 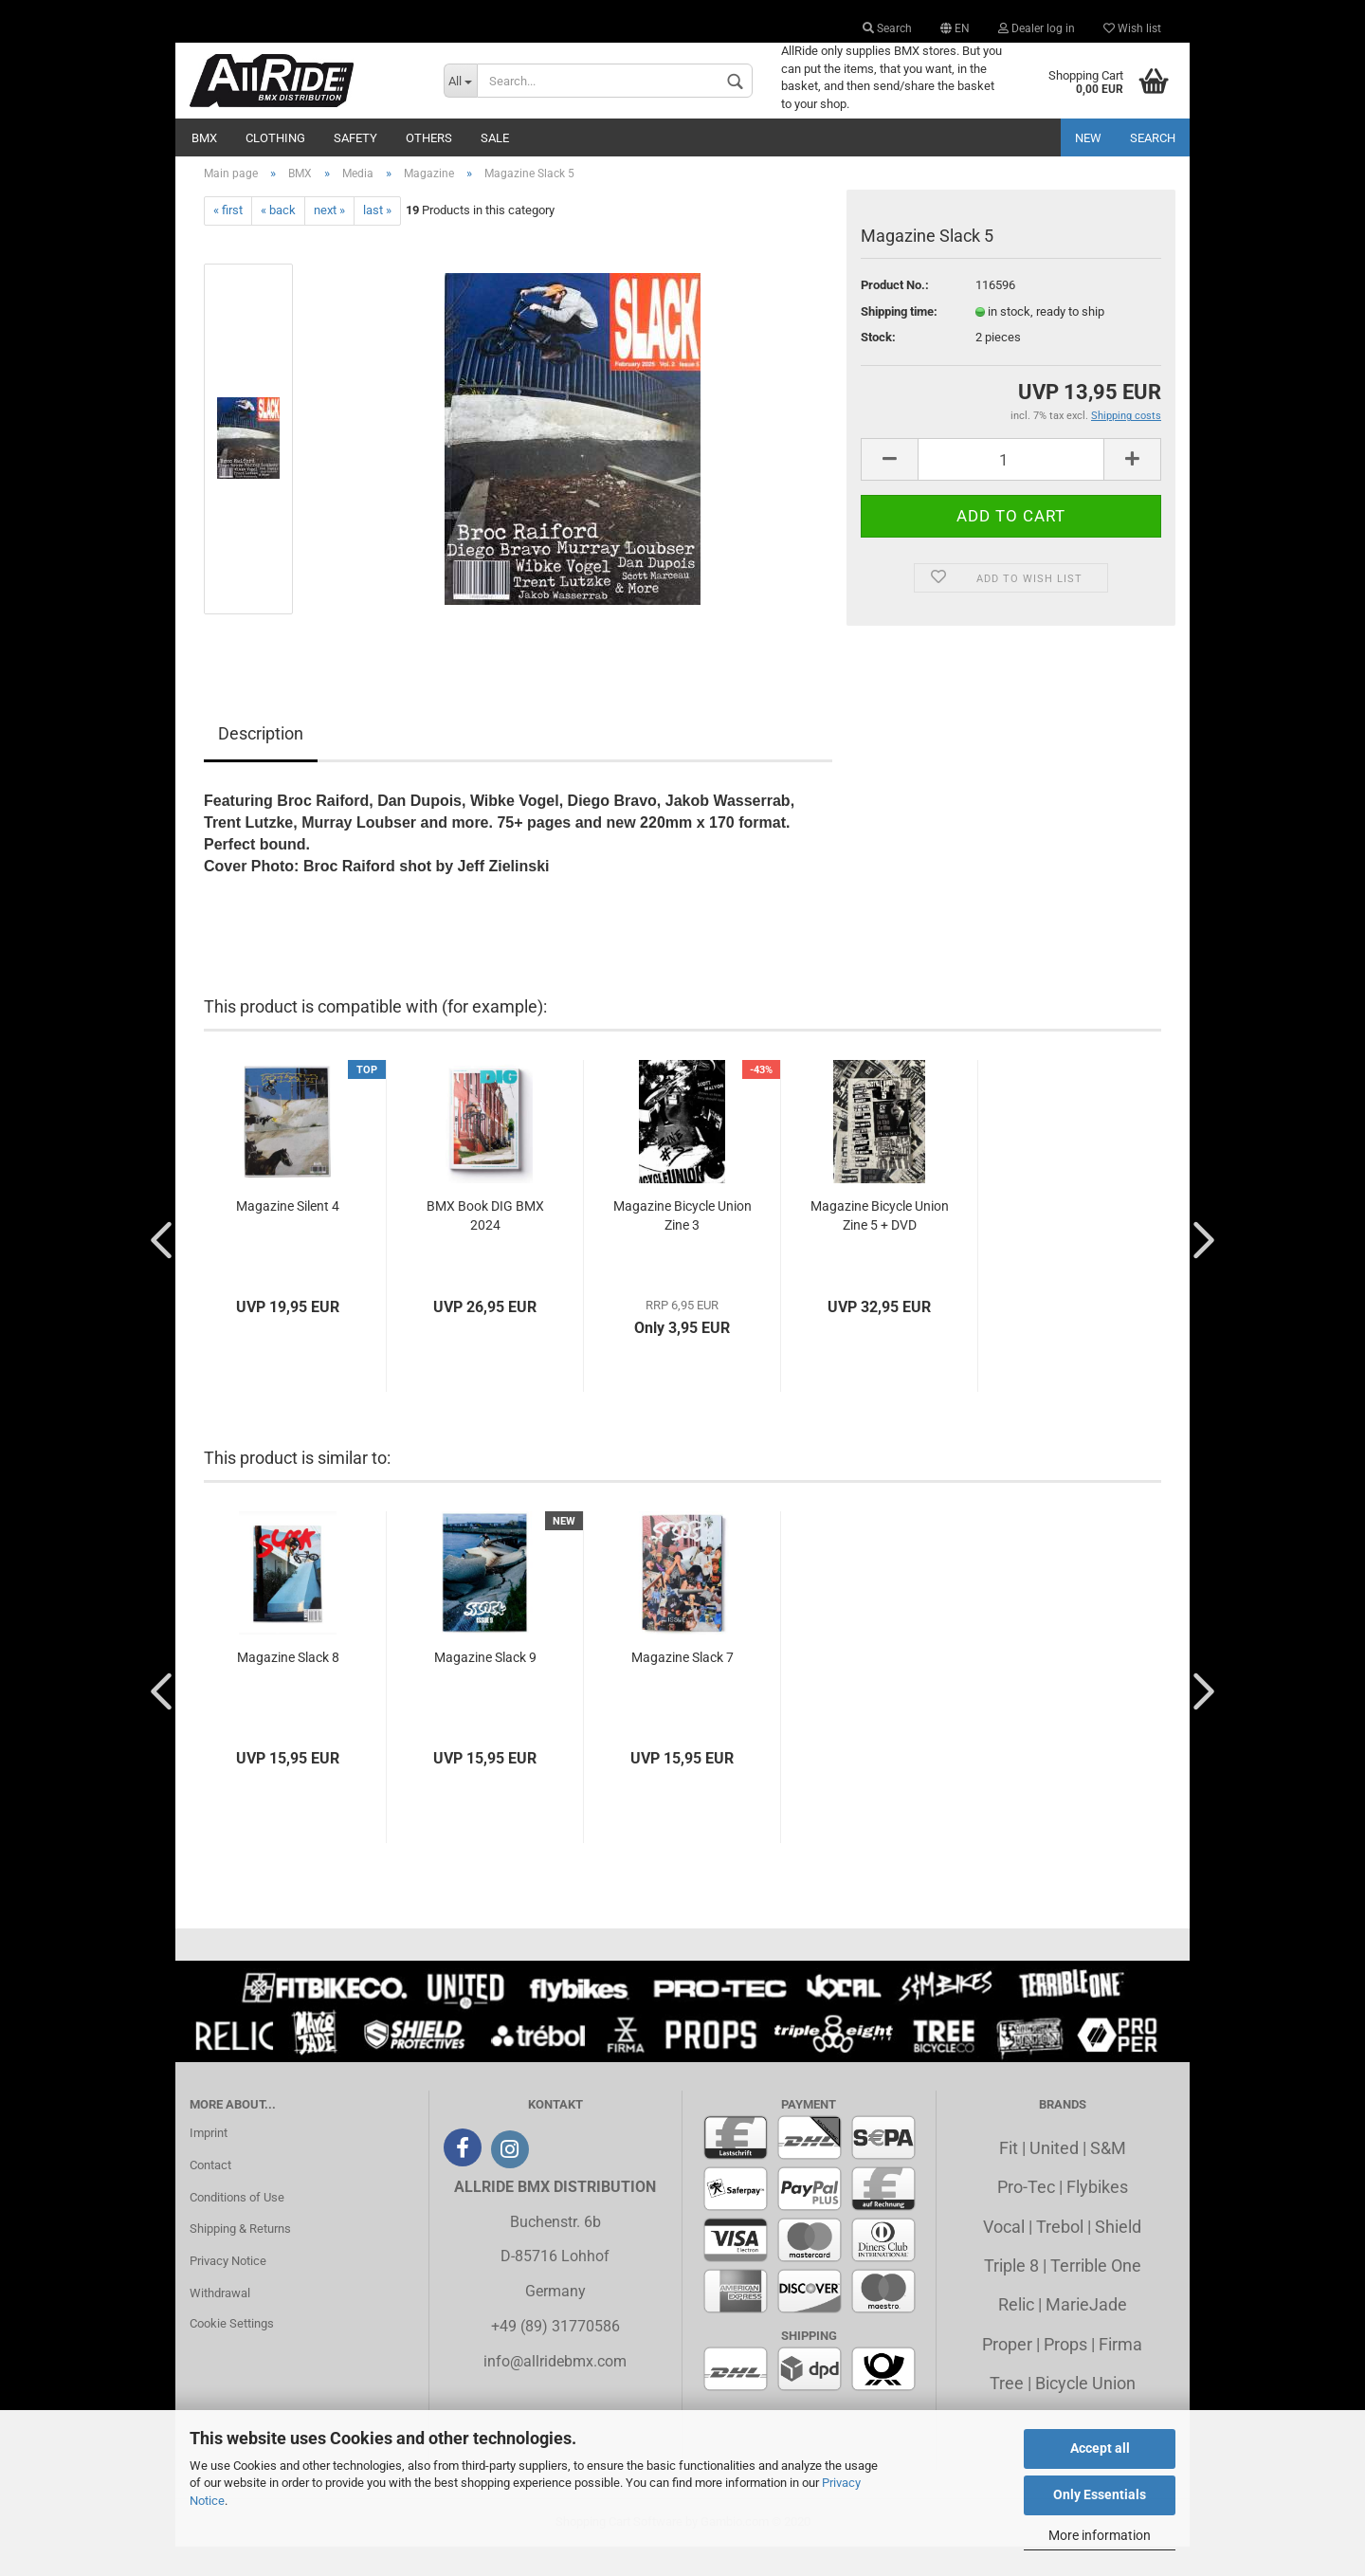 I want to click on More information, so click(x=1099, y=2535).